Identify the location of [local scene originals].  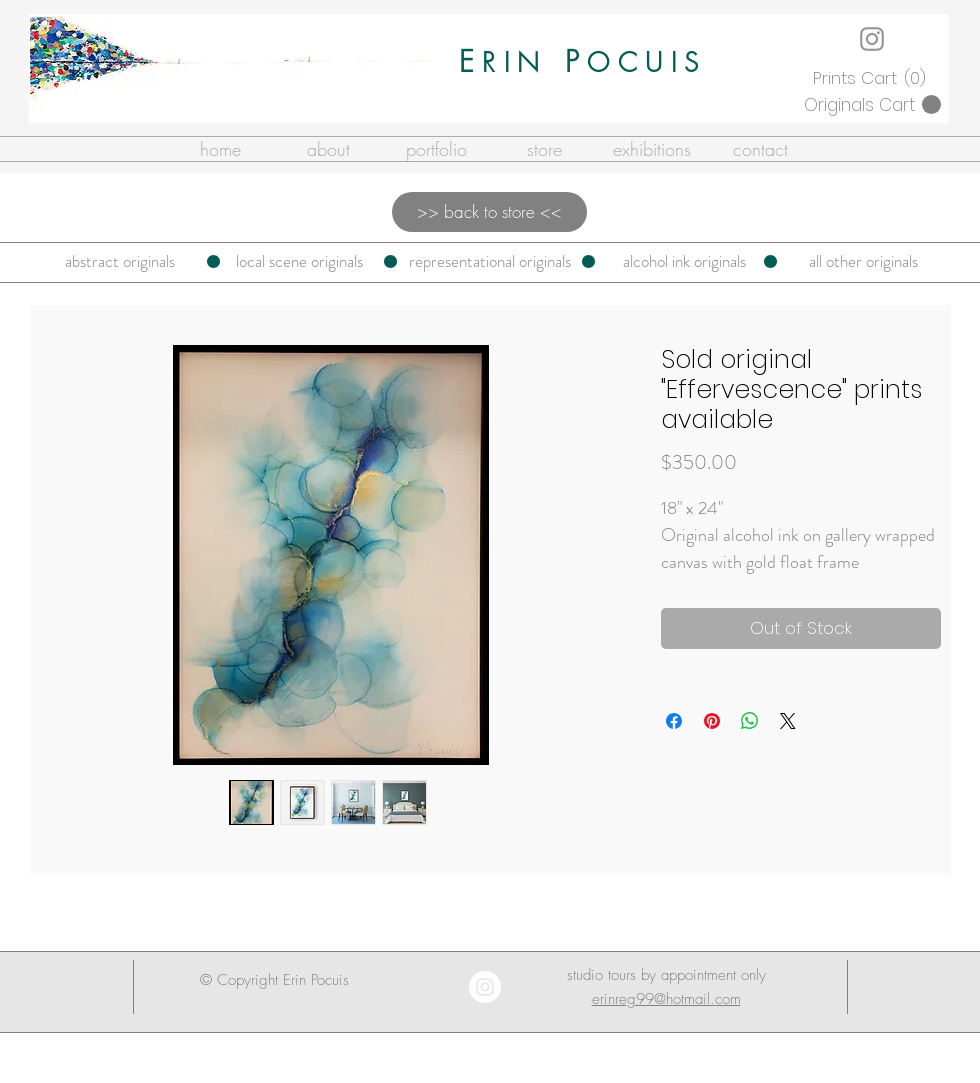
(299, 262).